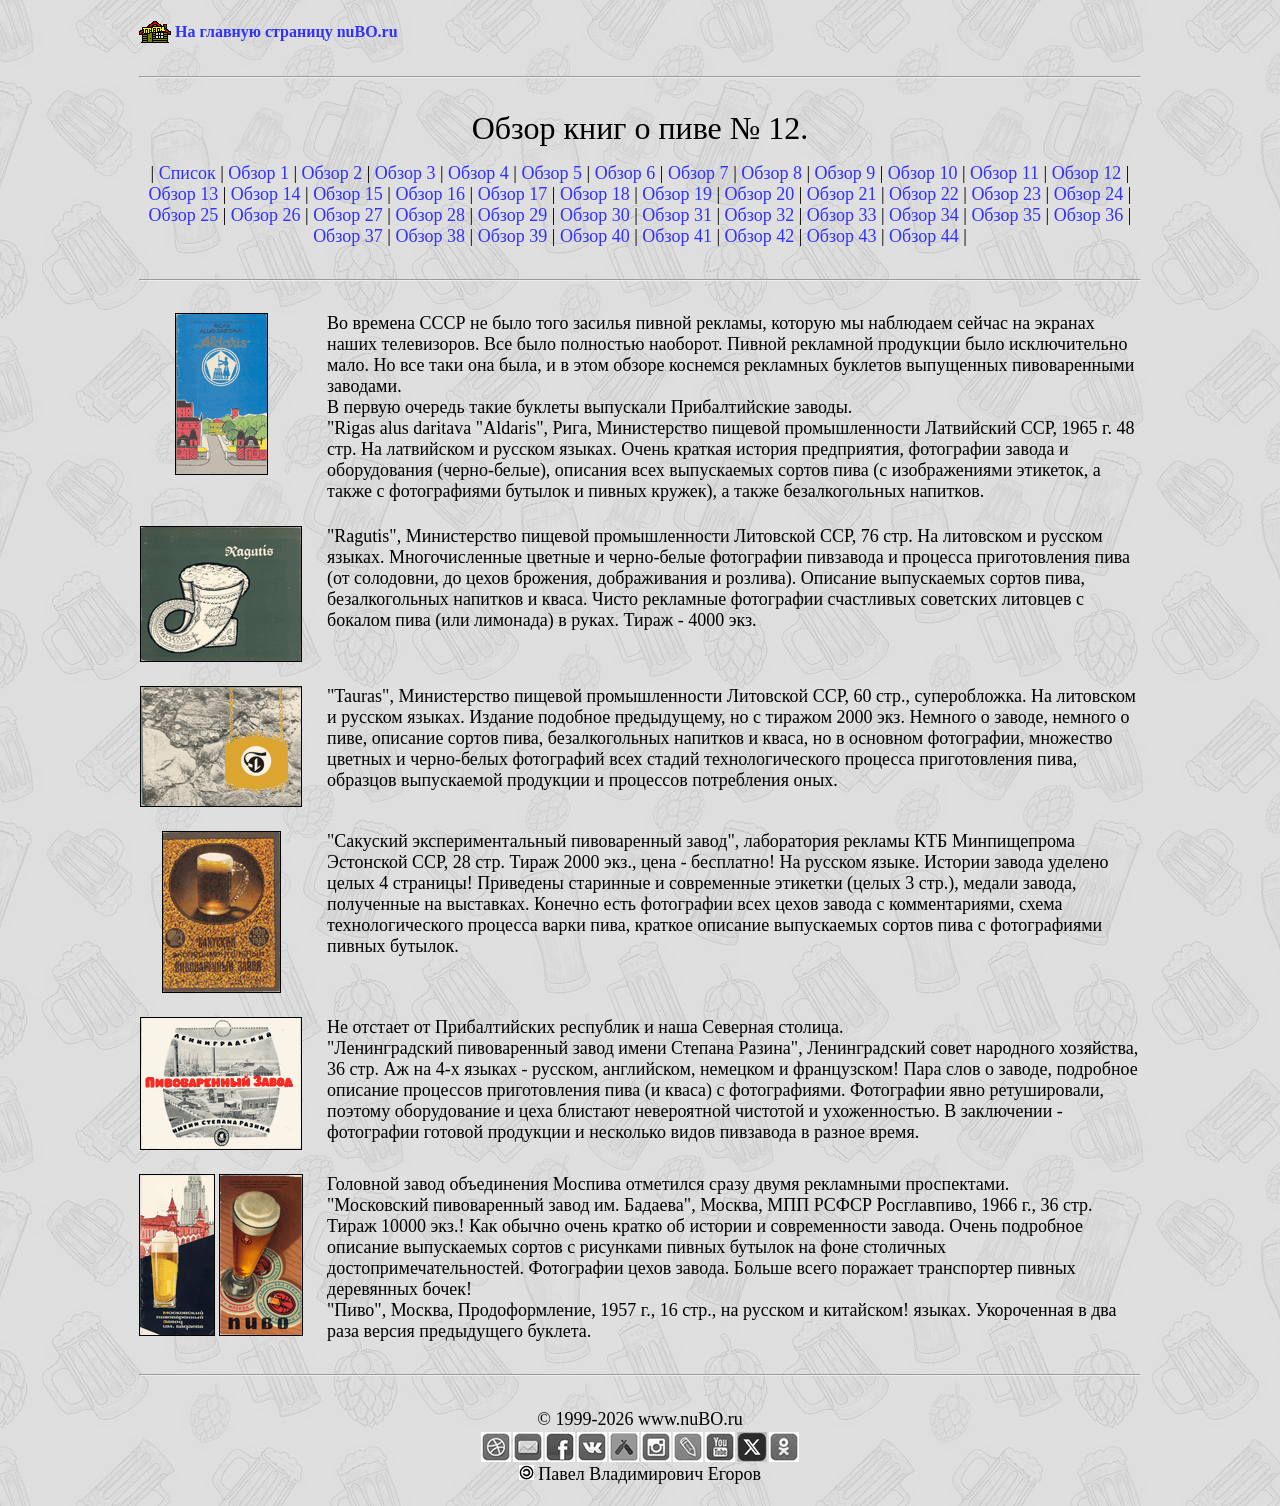  I want to click on Обзор 9, so click(845, 173).